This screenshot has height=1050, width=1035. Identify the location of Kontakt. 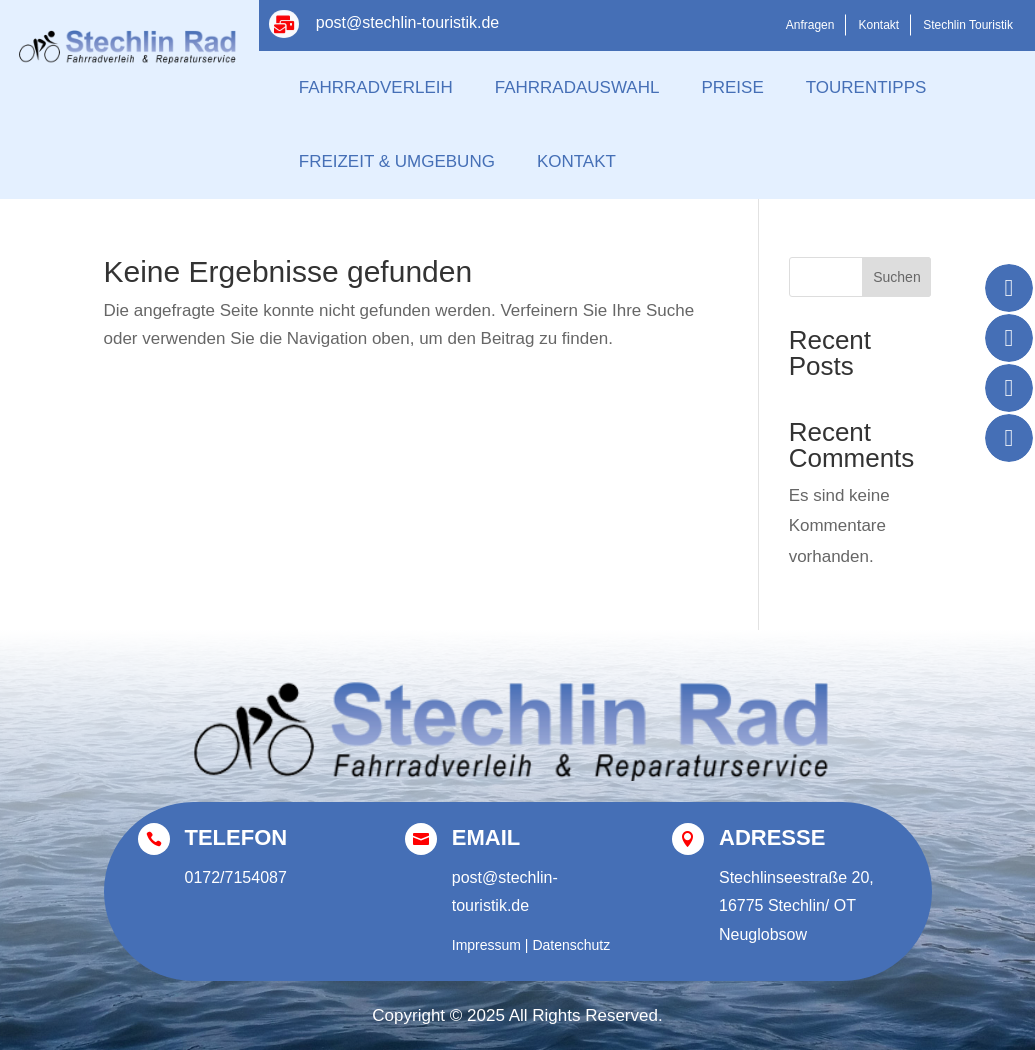
(878, 25).